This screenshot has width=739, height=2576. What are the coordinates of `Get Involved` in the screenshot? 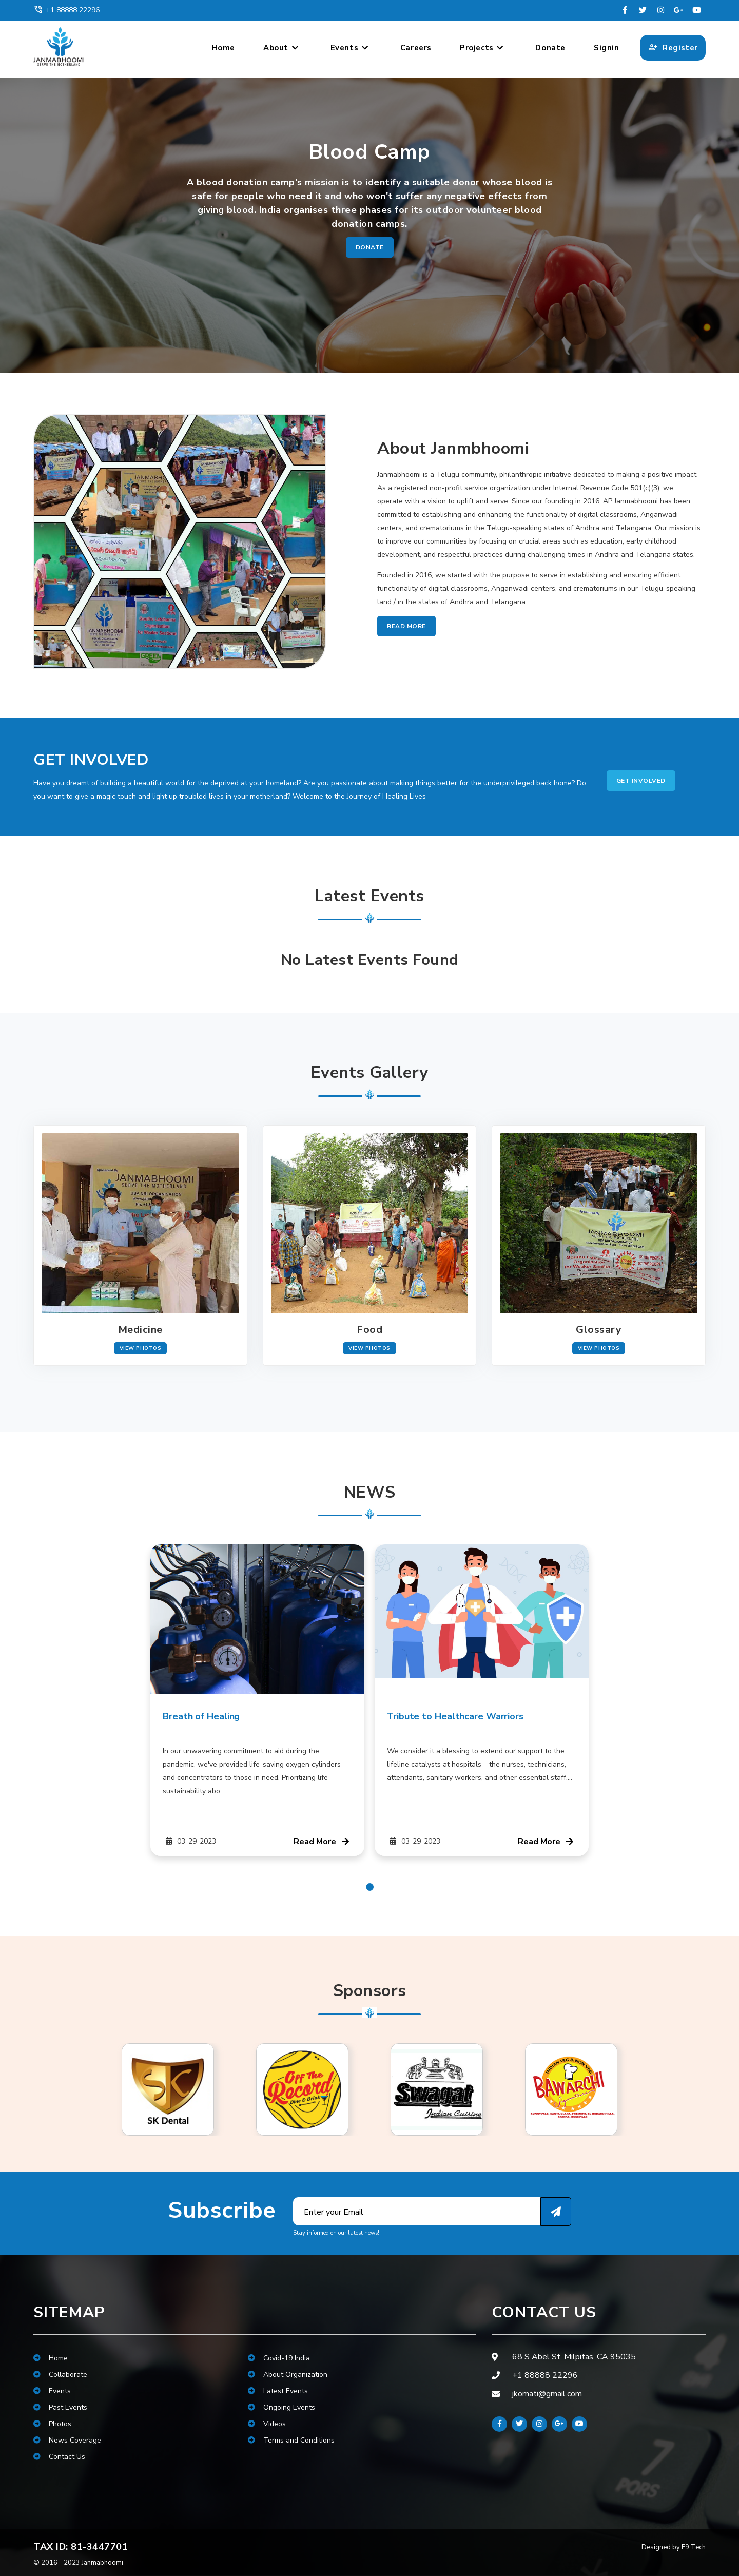 It's located at (641, 781).